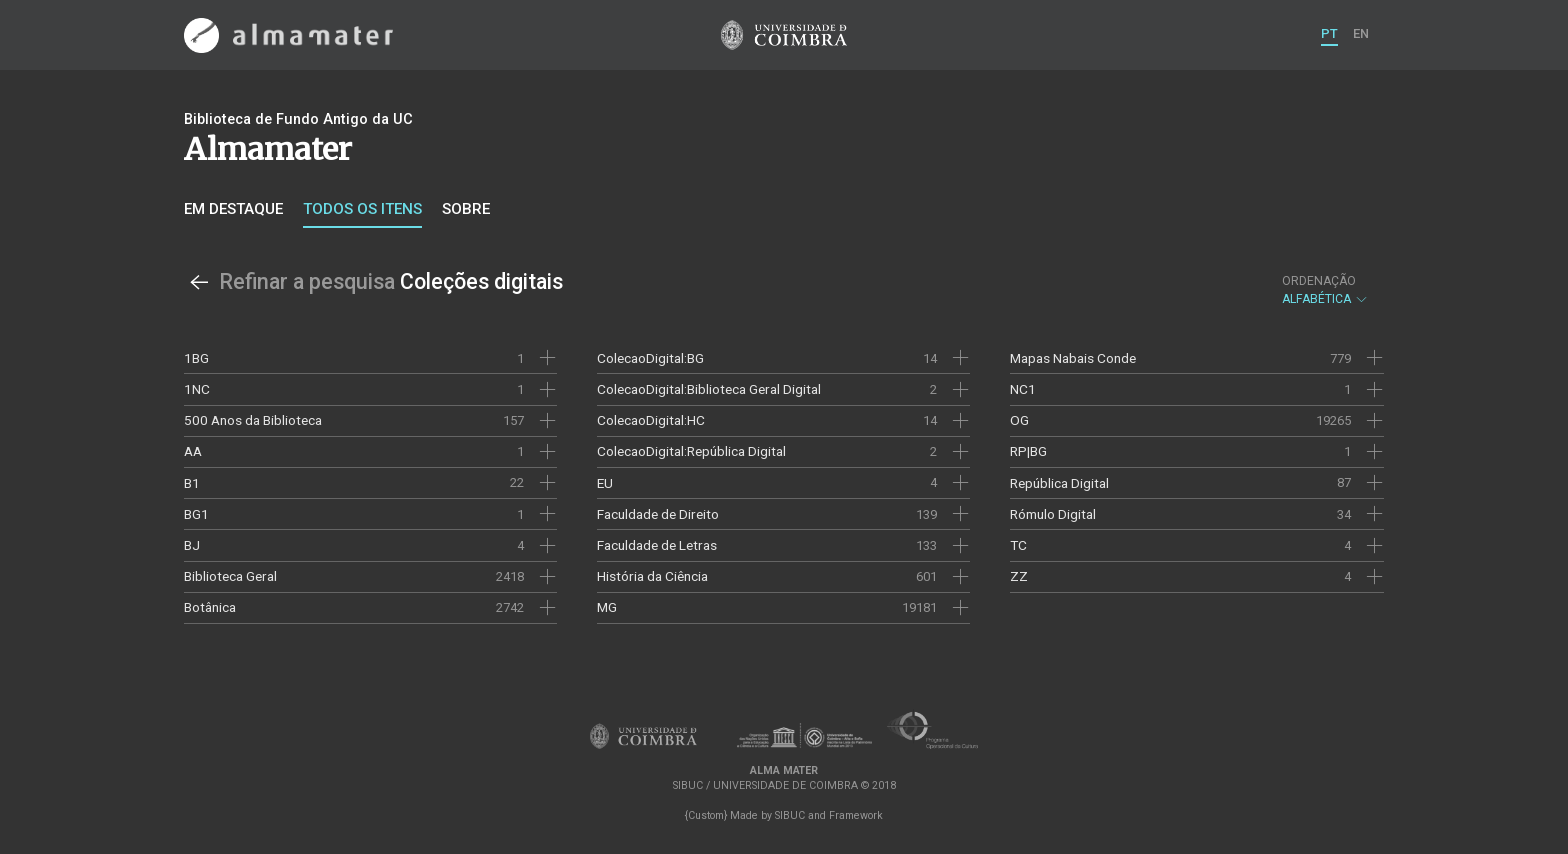 The height and width of the screenshot is (854, 1568). What do you see at coordinates (1059, 483) in the screenshot?
I see `República Digital` at bounding box center [1059, 483].